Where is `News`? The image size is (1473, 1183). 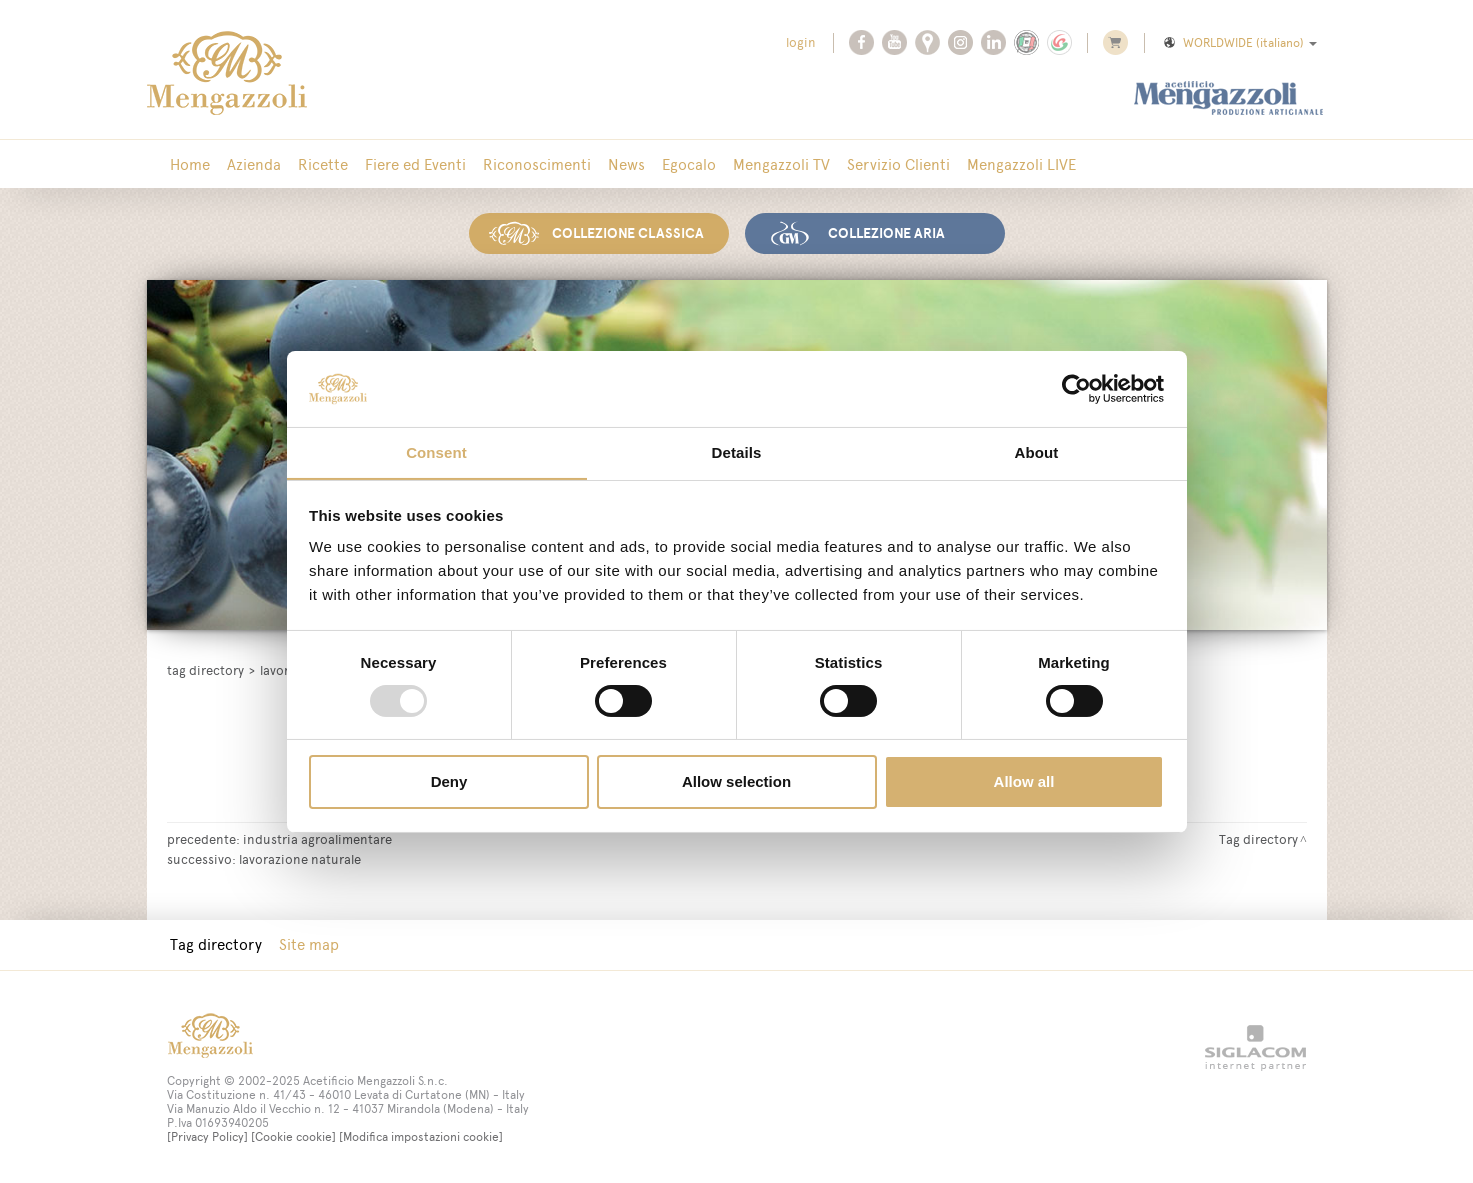 News is located at coordinates (621, 164).